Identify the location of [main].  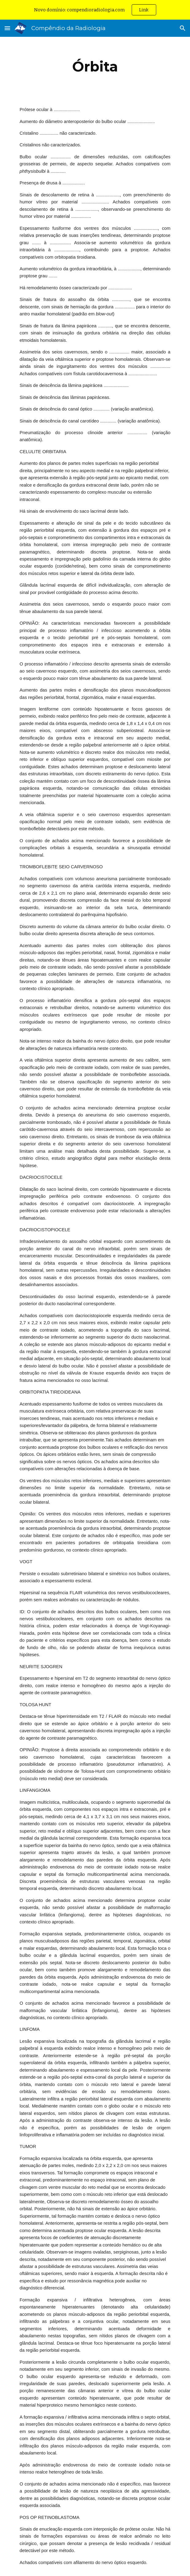
(95, 66).